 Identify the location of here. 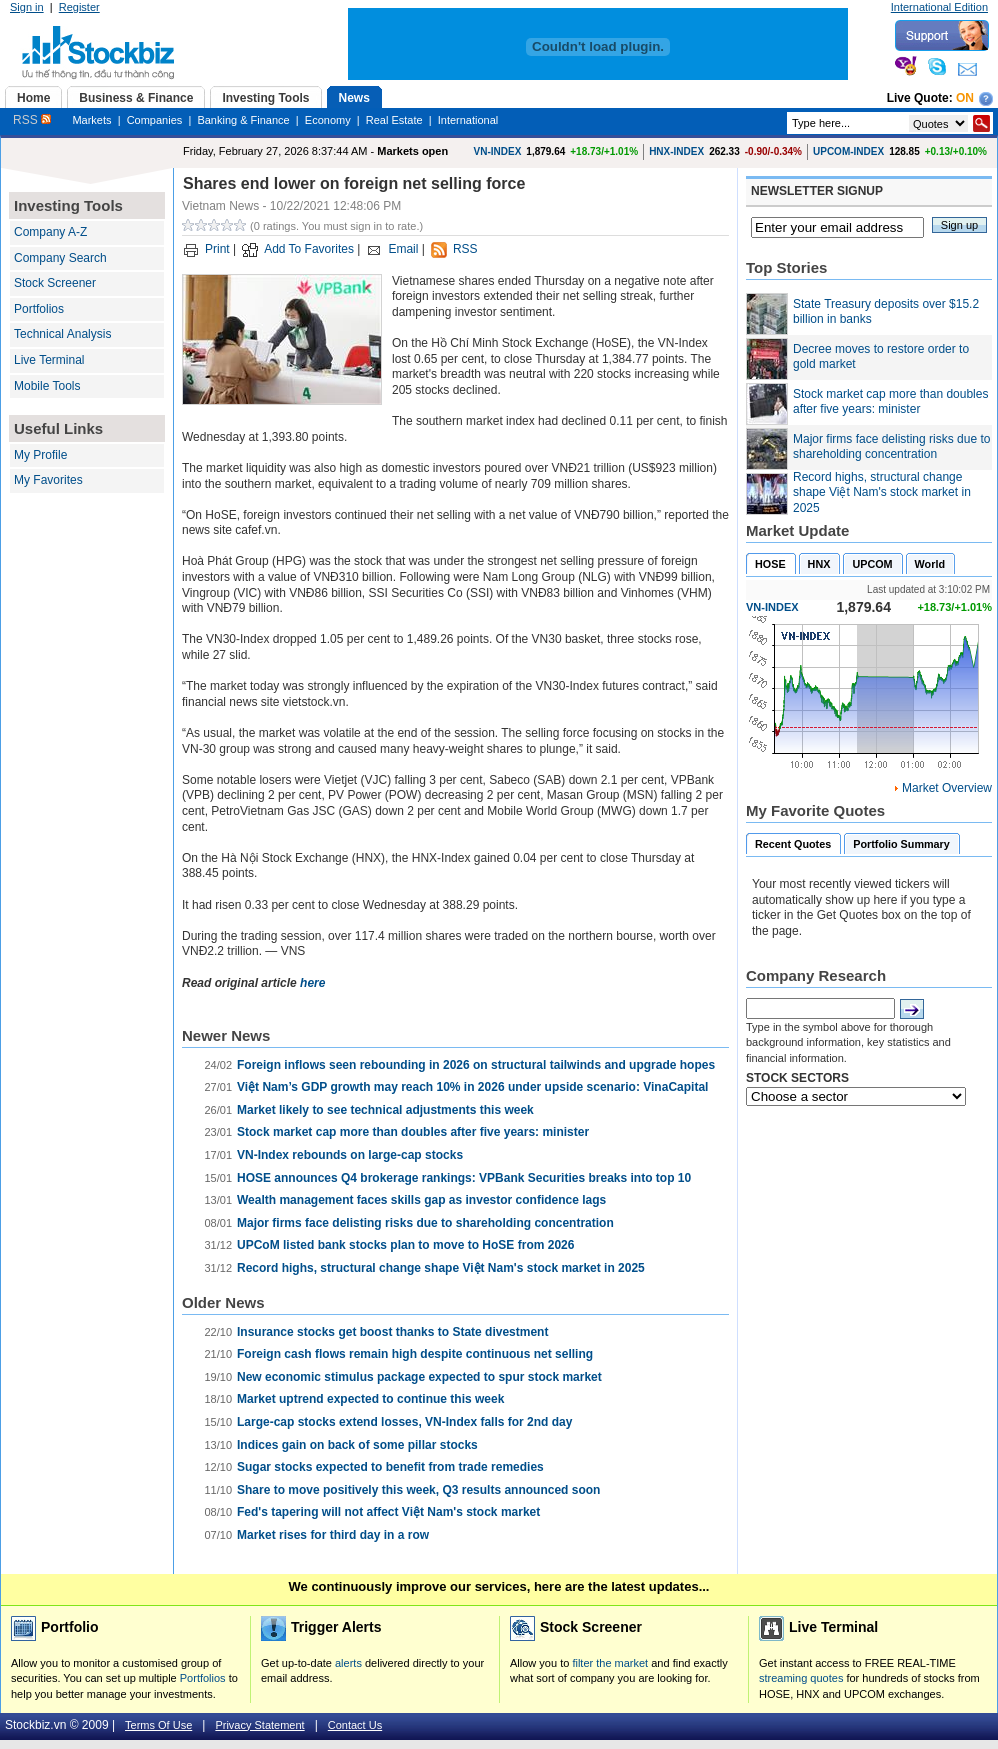
(312, 983).